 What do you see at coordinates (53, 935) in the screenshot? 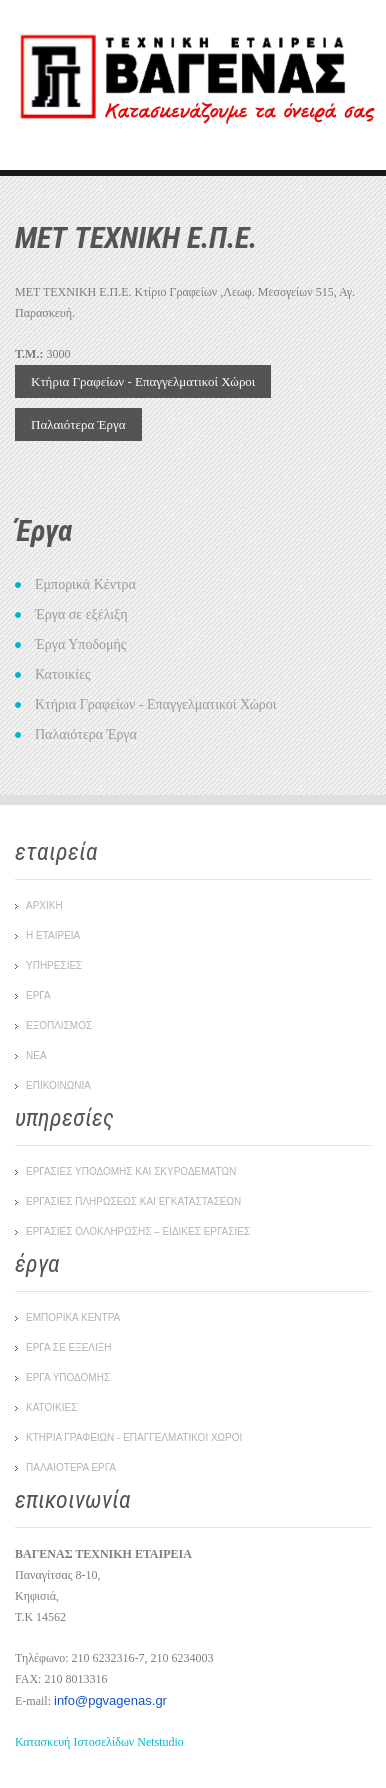
I see `Η ΕΤΑΙΡΕΙΑ` at bounding box center [53, 935].